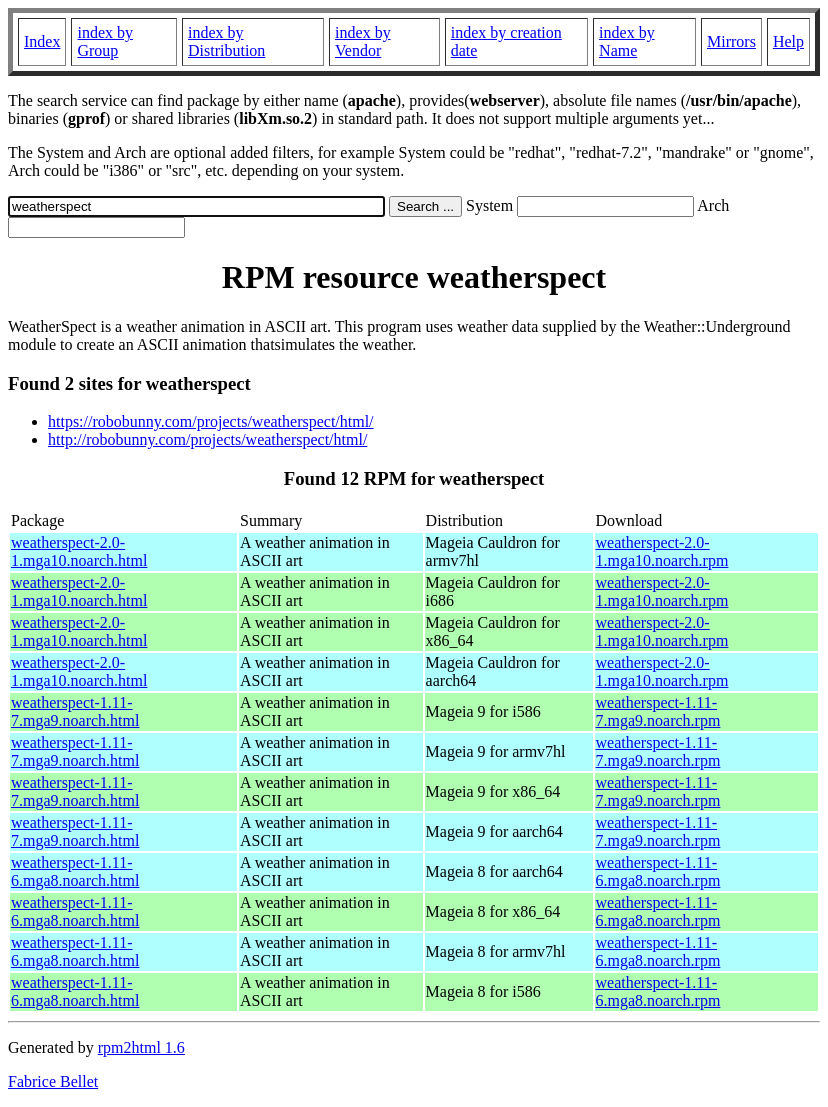 Image resolution: width=828 pixels, height=1107 pixels. I want to click on weatherspect-1.11-6.mga8.noarch.rpm, so click(658, 871).